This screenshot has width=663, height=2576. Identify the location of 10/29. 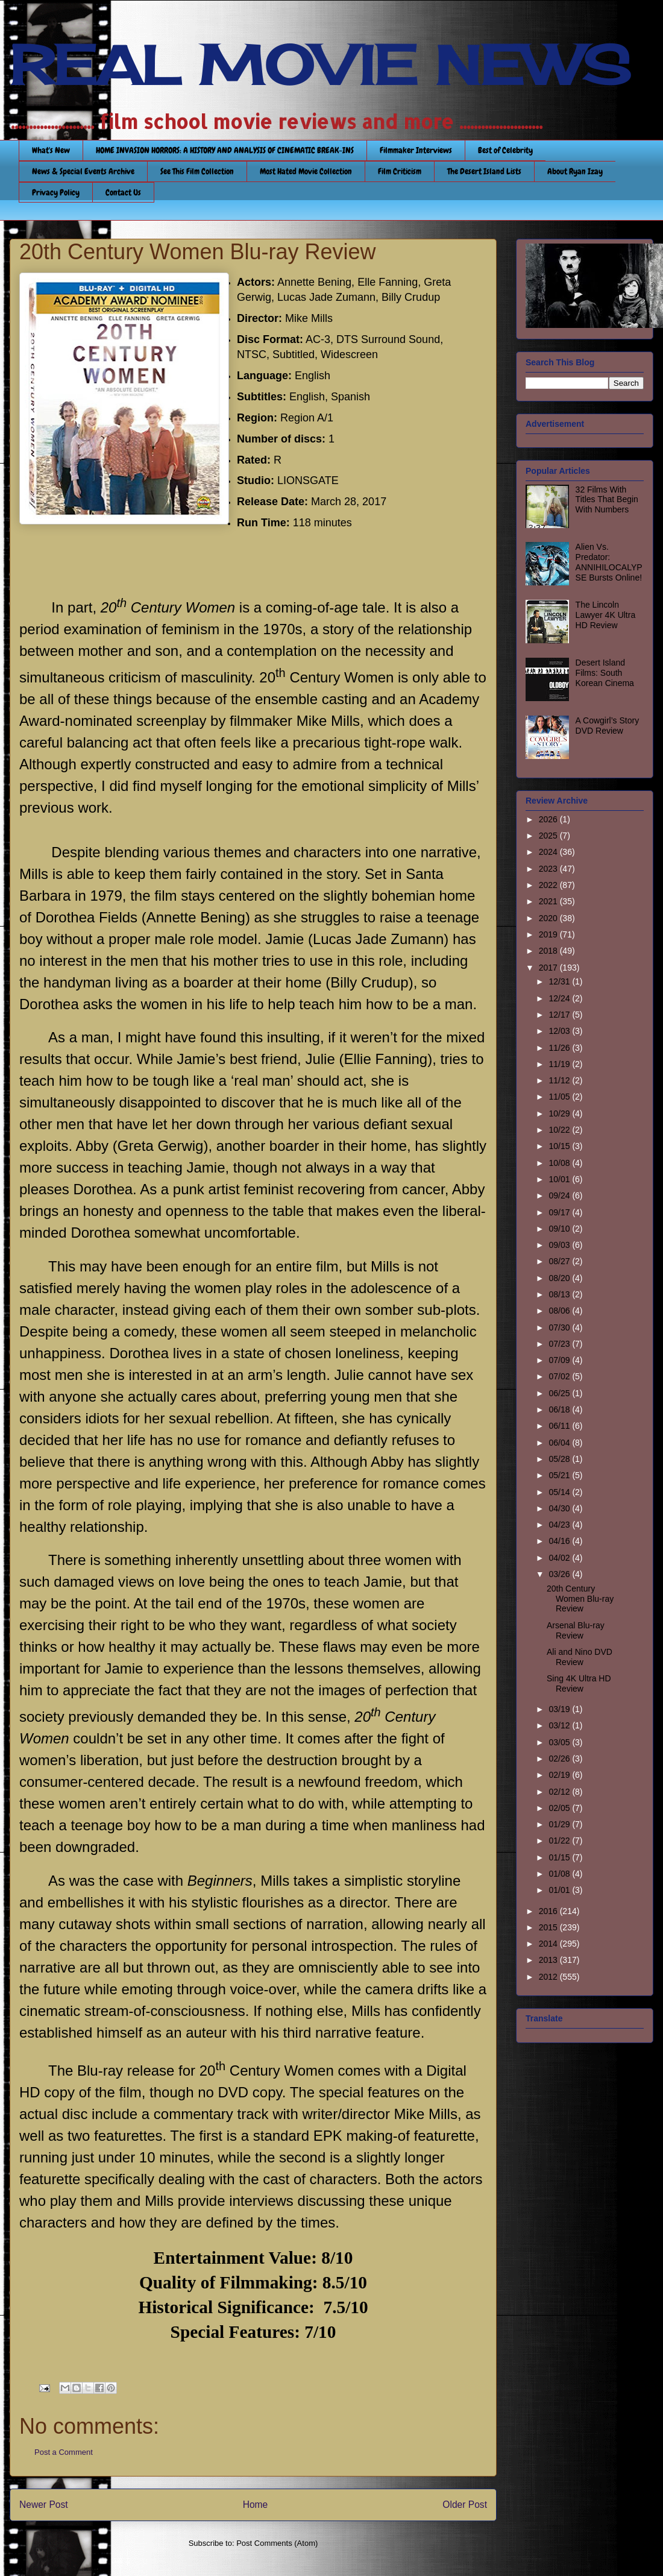
(560, 1113).